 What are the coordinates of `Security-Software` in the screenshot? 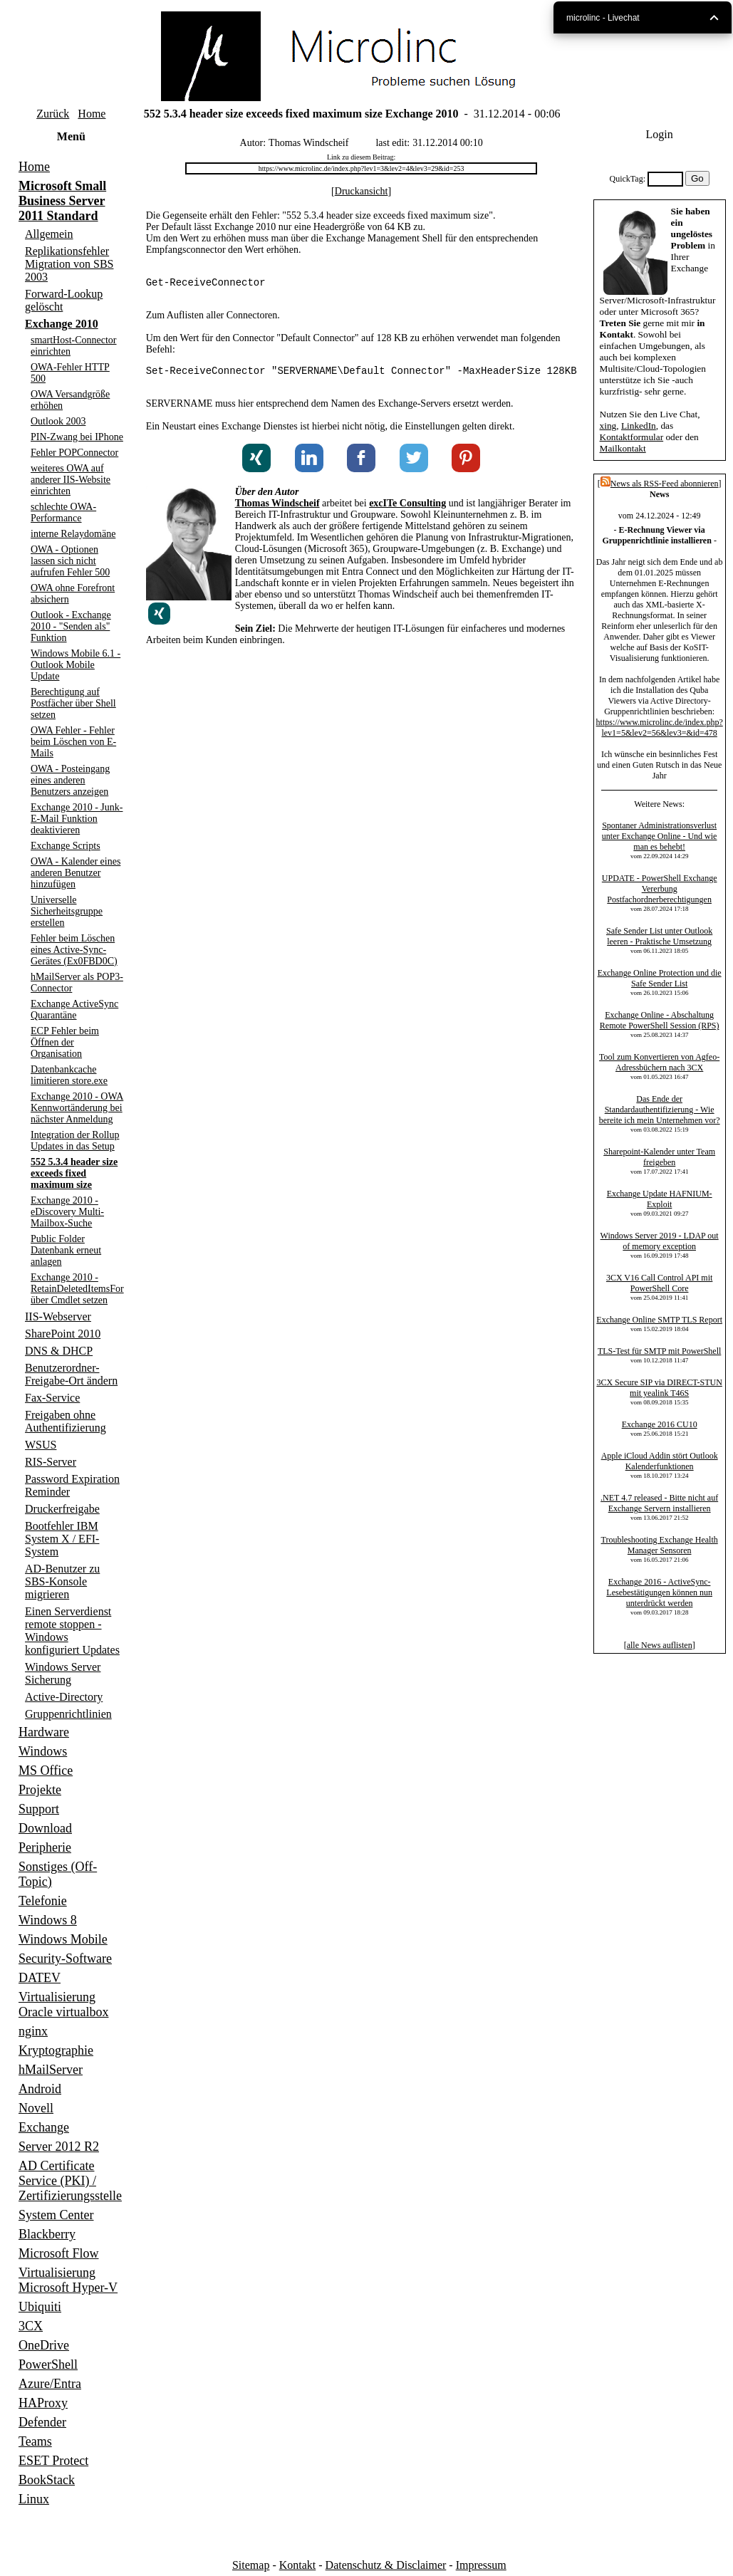 It's located at (65, 1958).